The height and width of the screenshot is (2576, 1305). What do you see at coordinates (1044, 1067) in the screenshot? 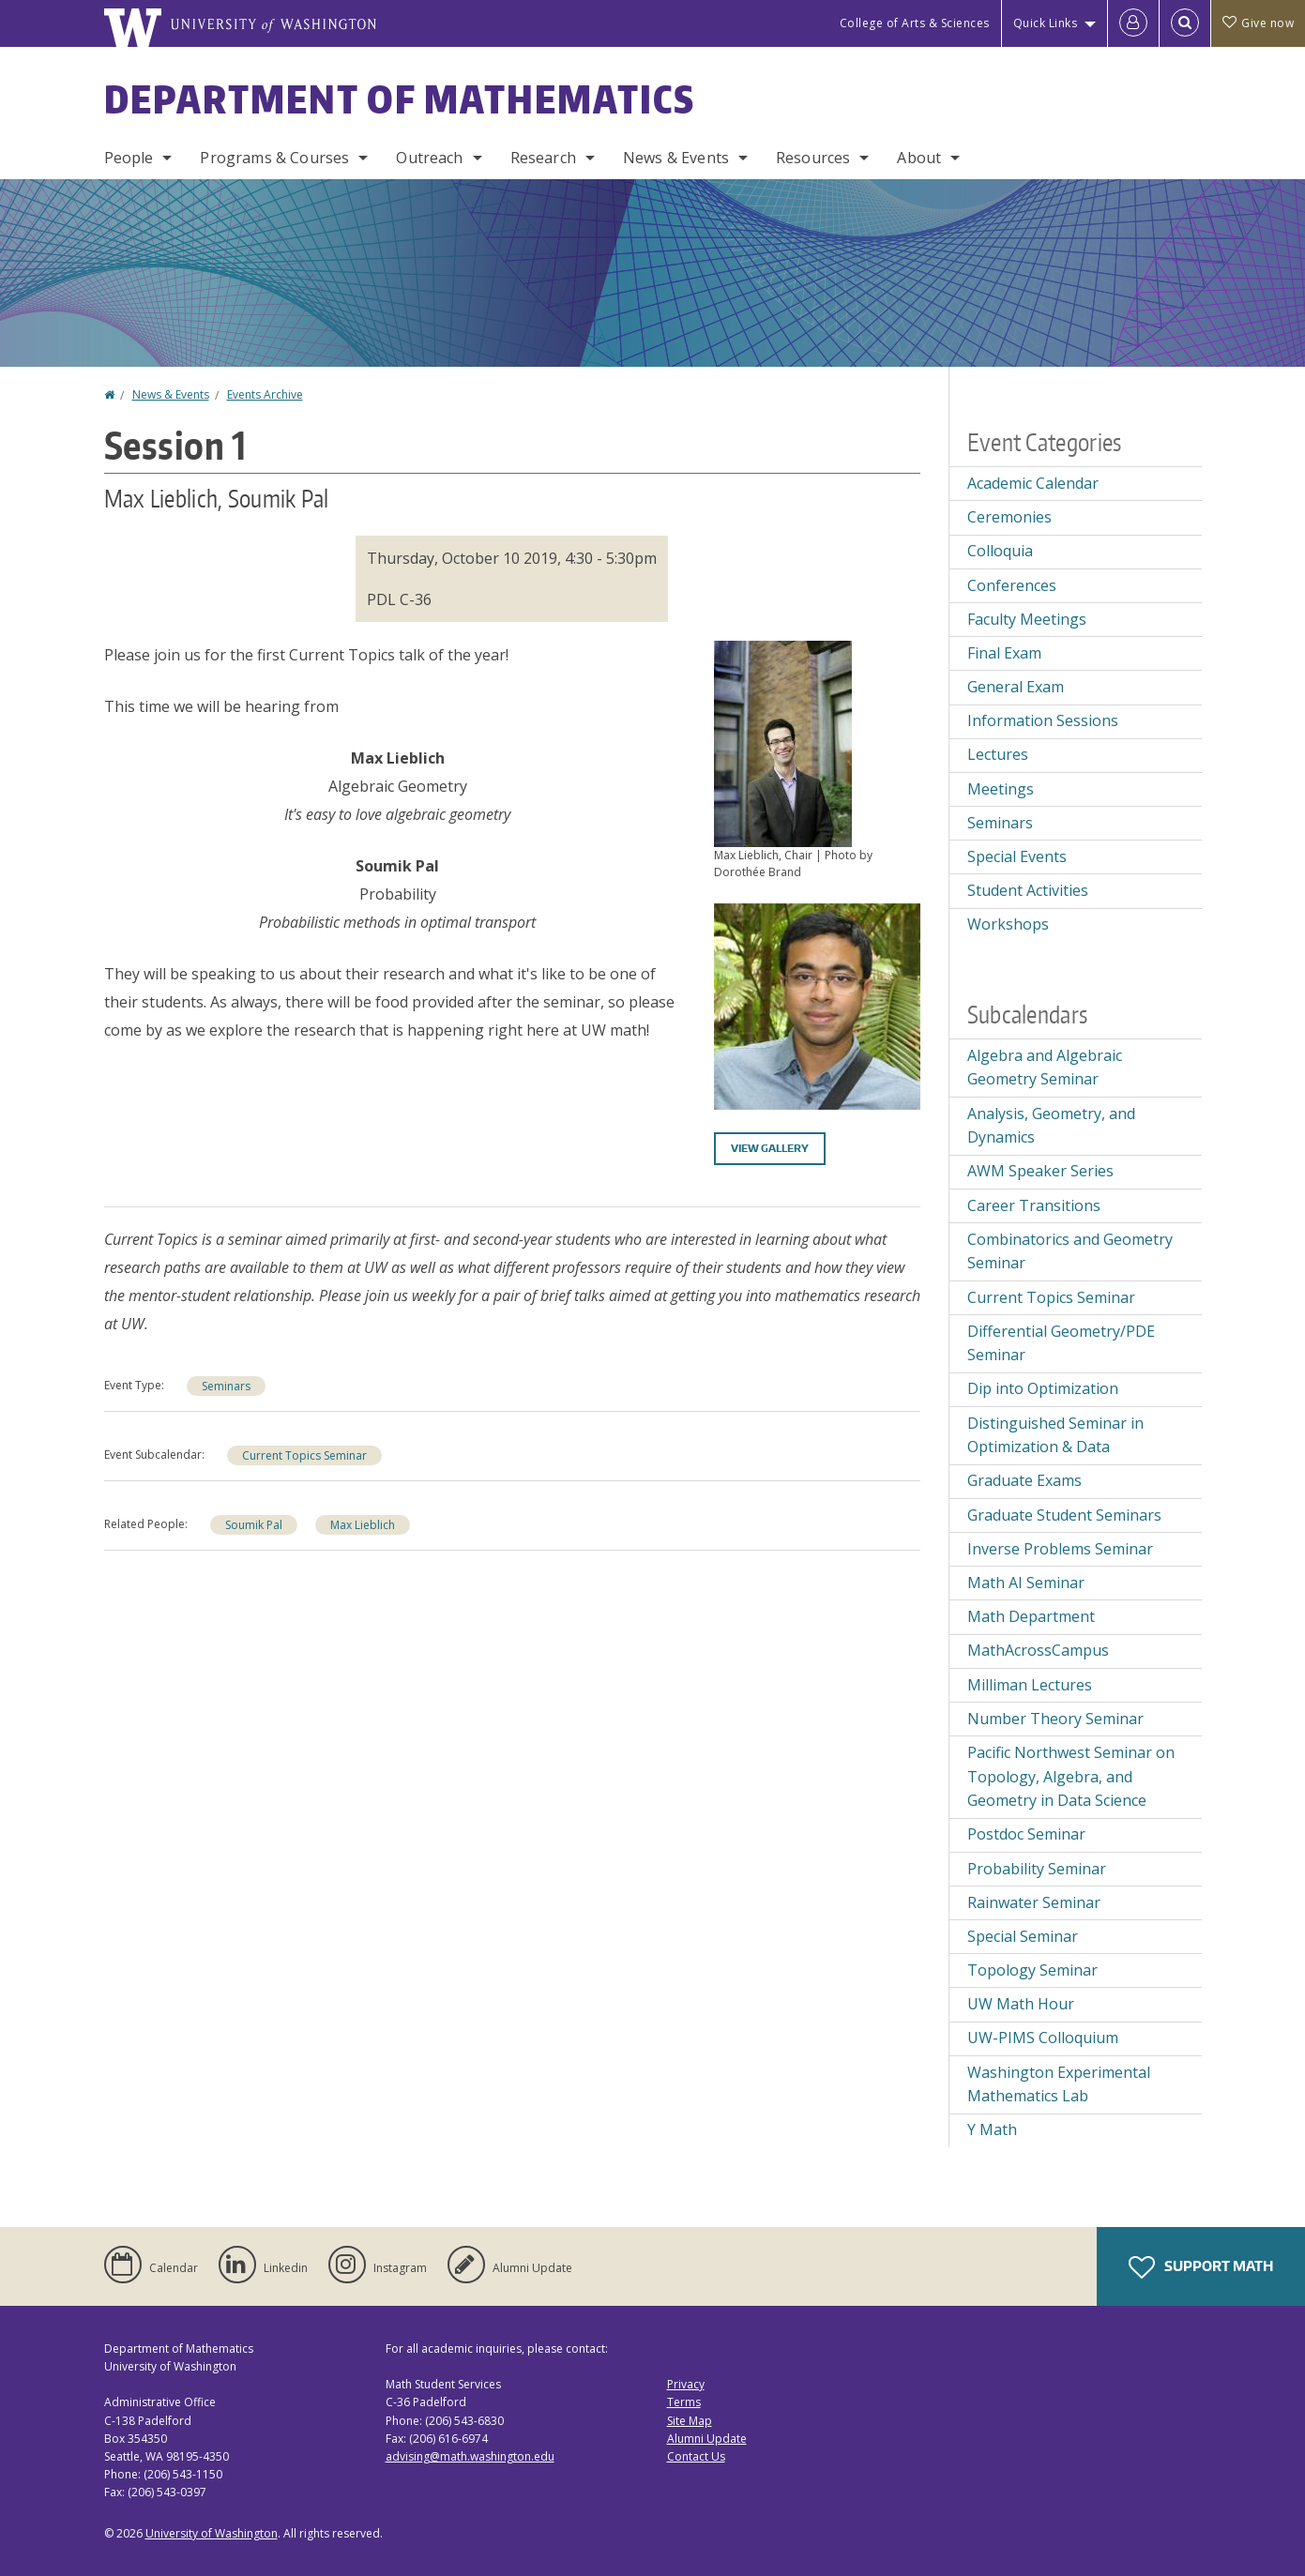
I see `Algebra and Algebraic Geometry Seminar` at bounding box center [1044, 1067].